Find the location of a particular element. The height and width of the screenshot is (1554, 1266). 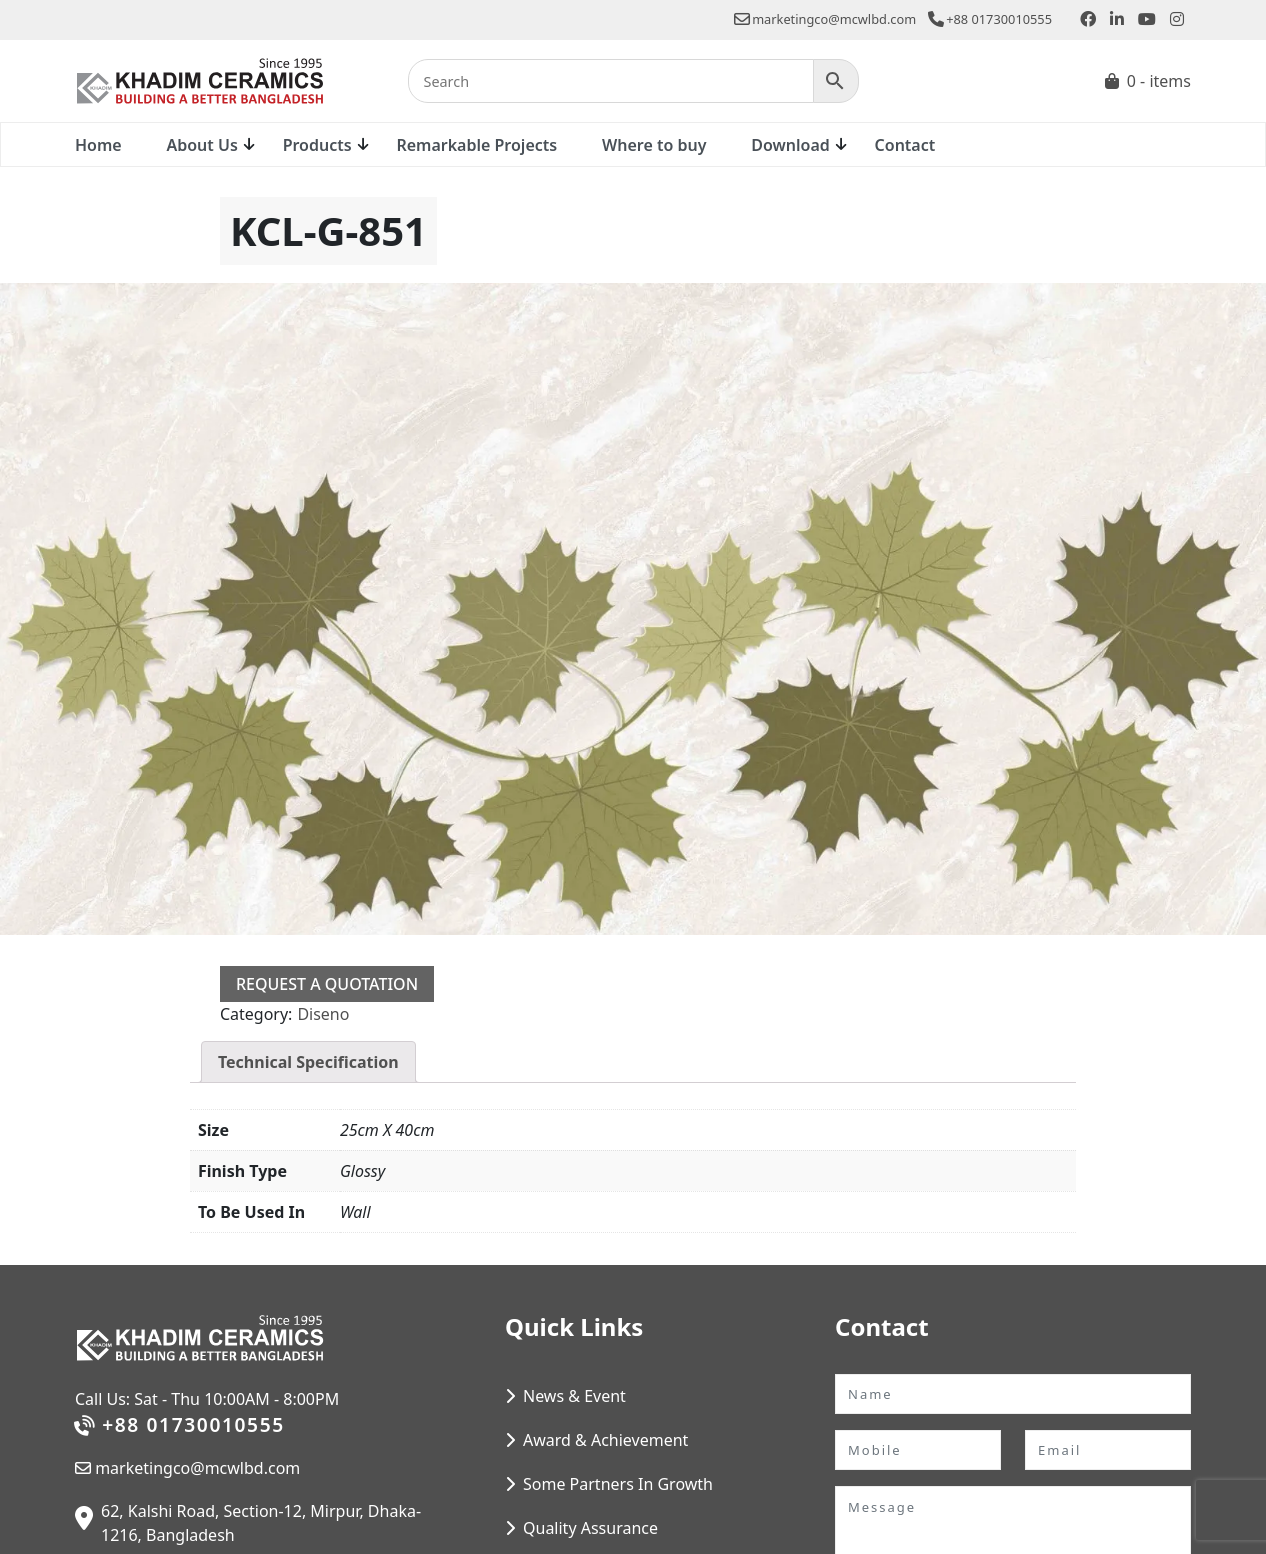

Some Partners In Growth is located at coordinates (618, 1484).